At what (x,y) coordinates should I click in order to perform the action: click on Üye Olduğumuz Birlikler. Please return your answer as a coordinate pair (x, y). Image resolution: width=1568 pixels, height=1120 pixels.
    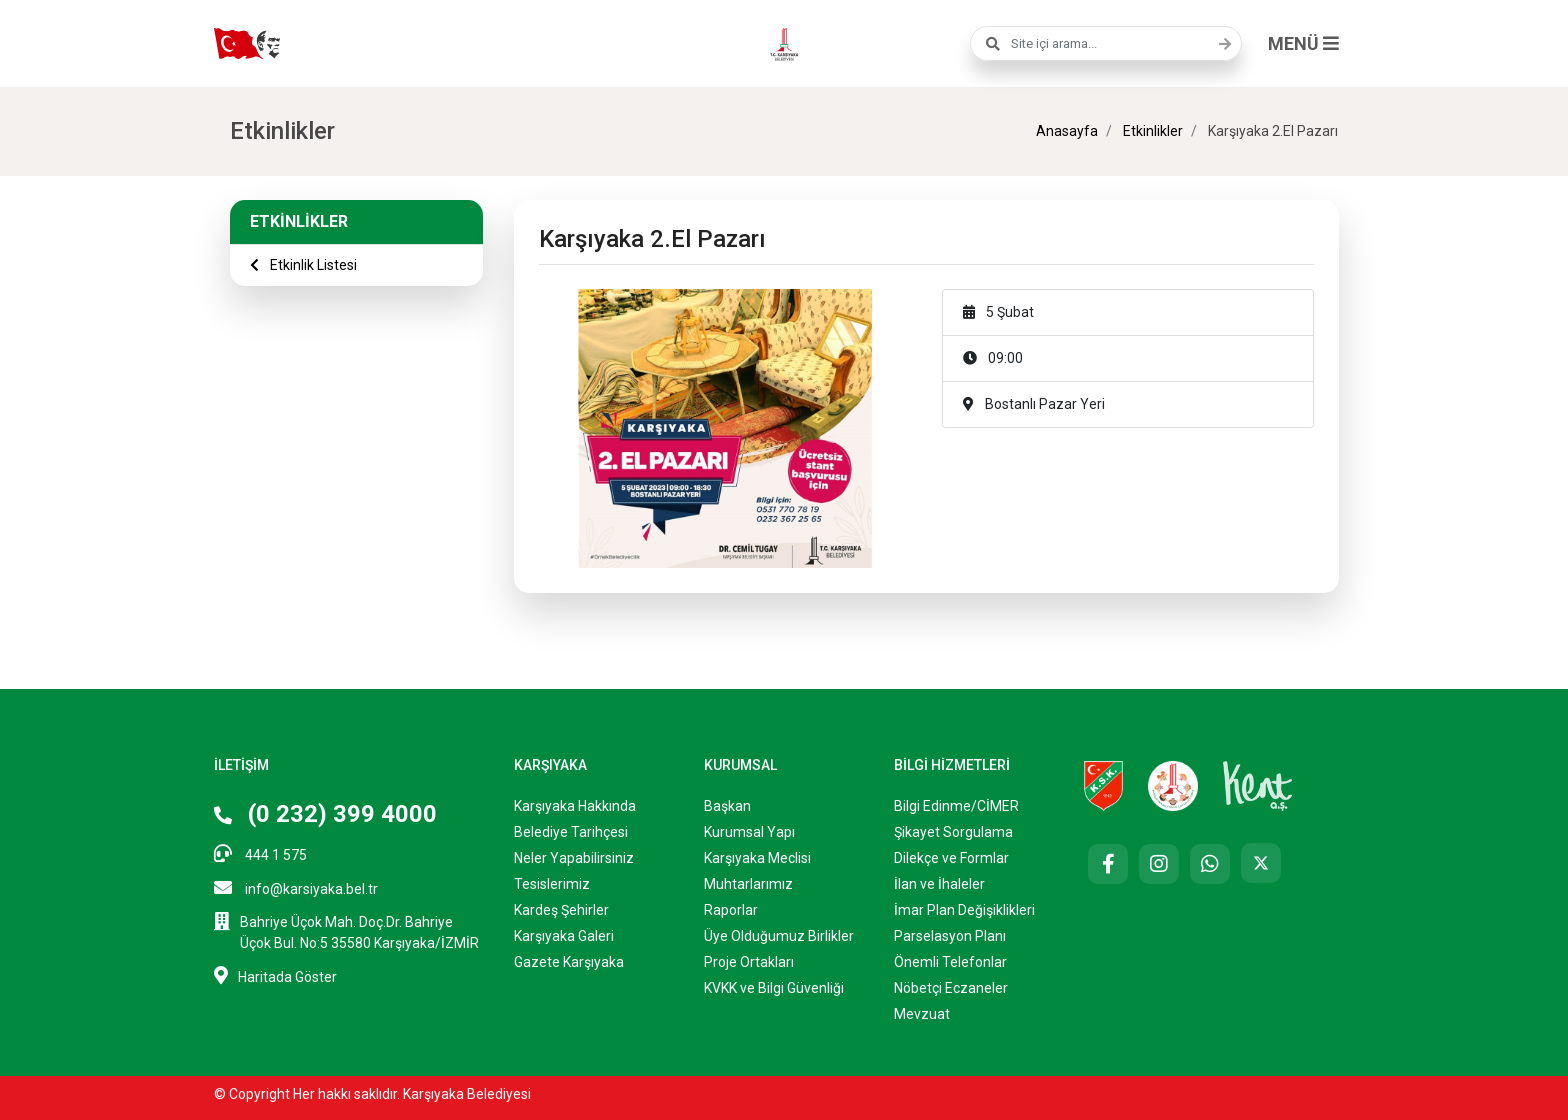
    Looking at the image, I should click on (779, 936).